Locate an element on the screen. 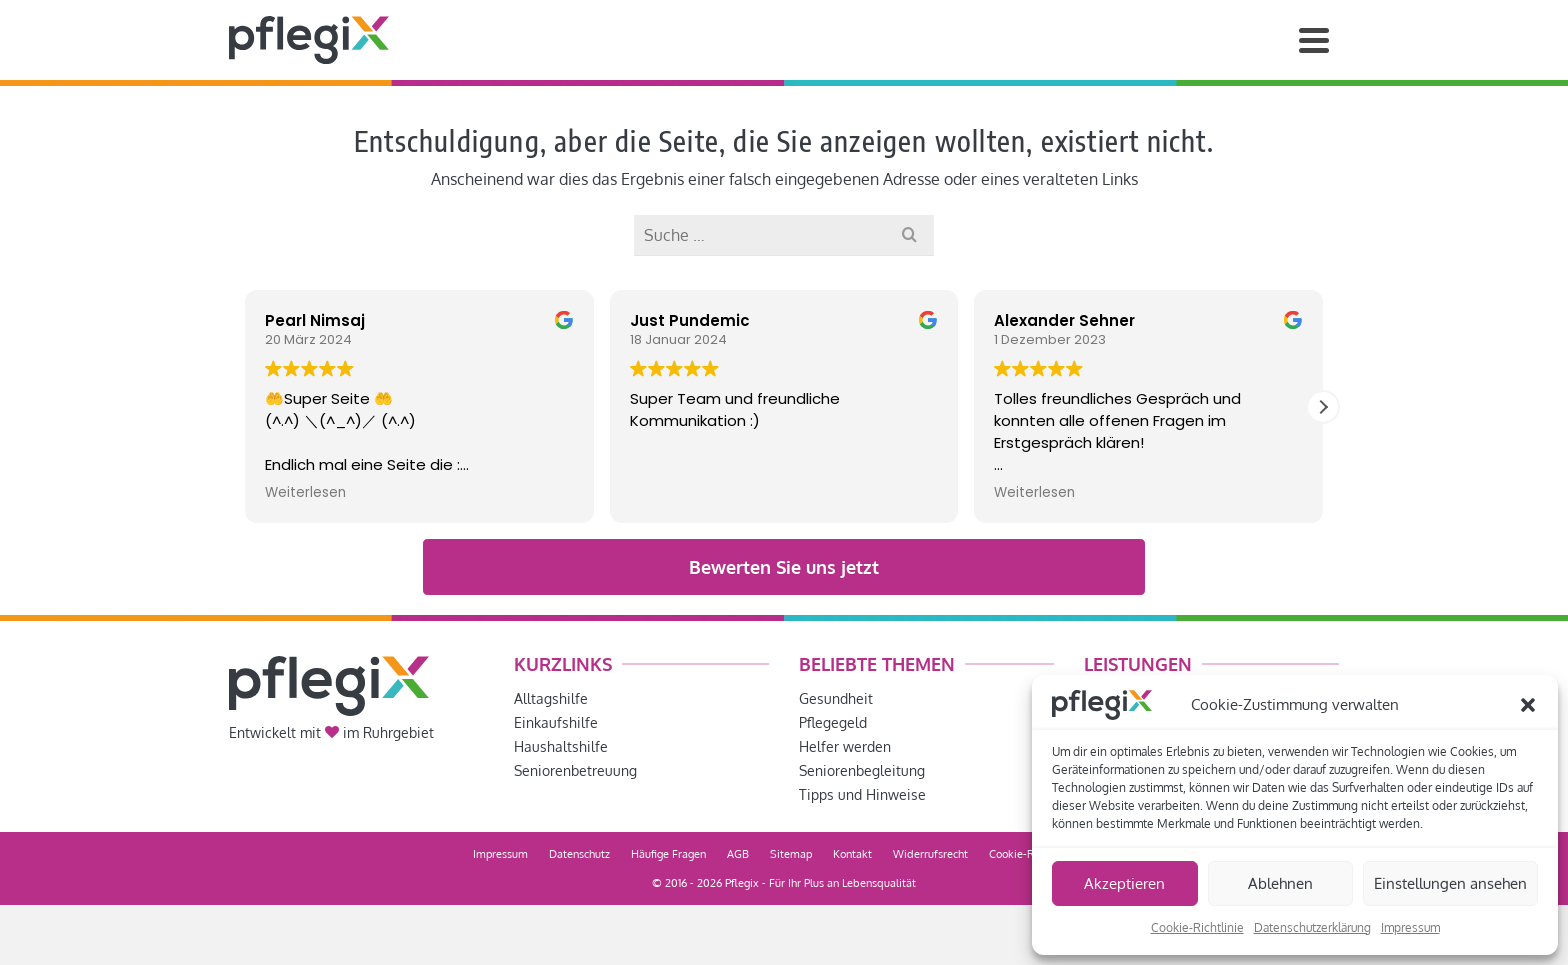 The image size is (1568, 965). [Navigation] is located at coordinates (1314, 40).